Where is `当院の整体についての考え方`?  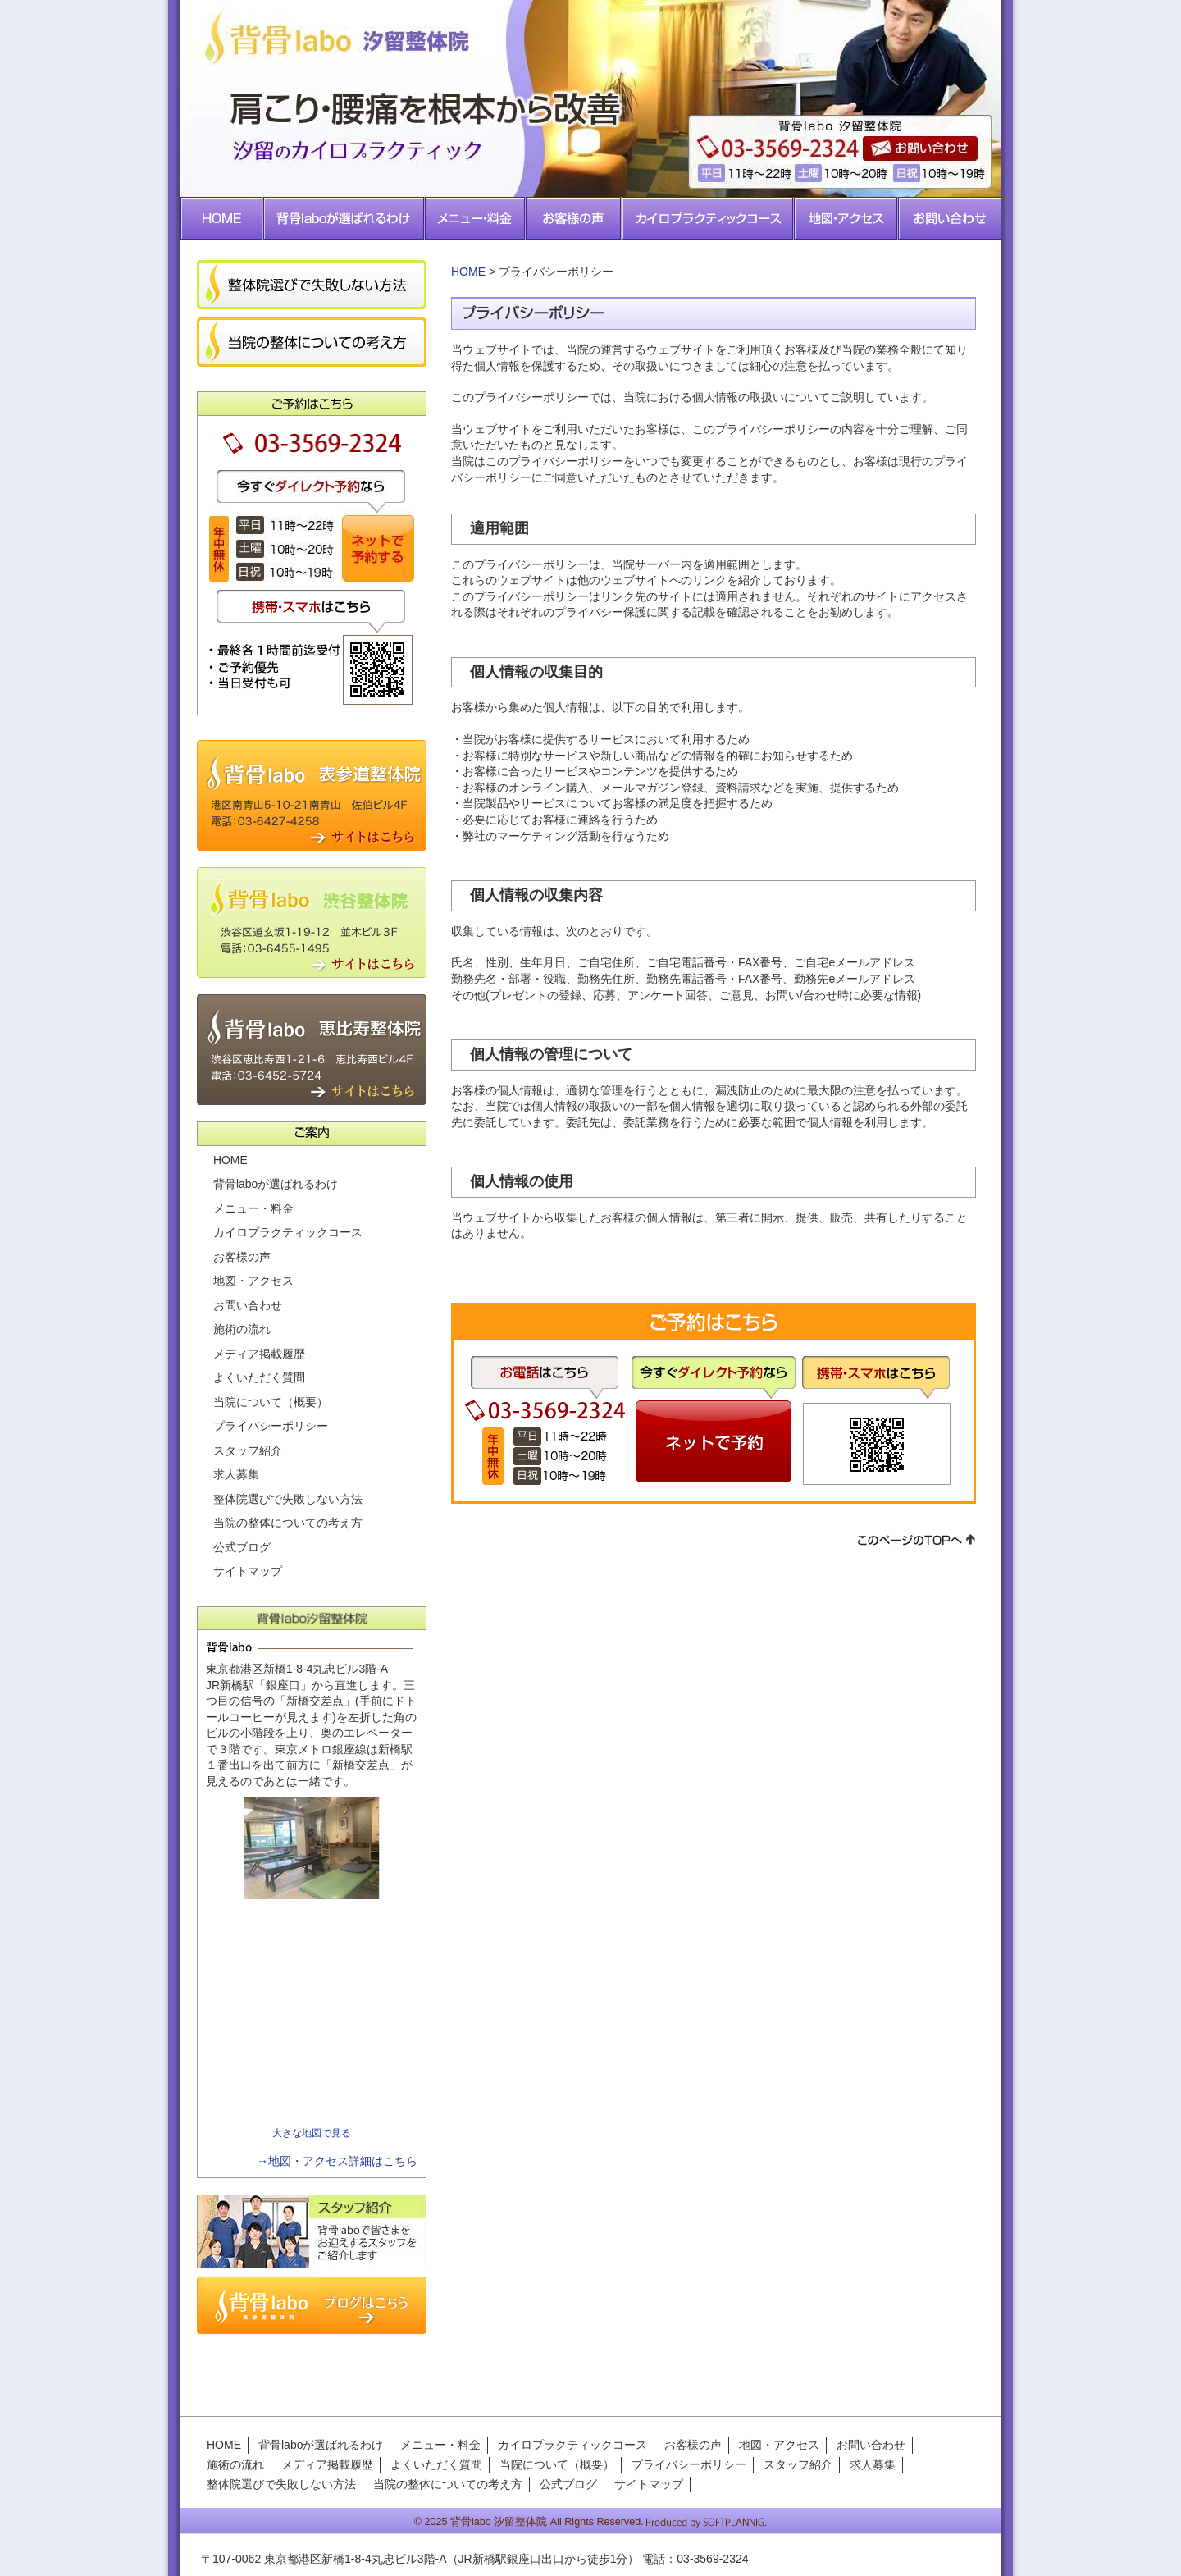 当院の整体についての考え方 is located at coordinates (288, 1522).